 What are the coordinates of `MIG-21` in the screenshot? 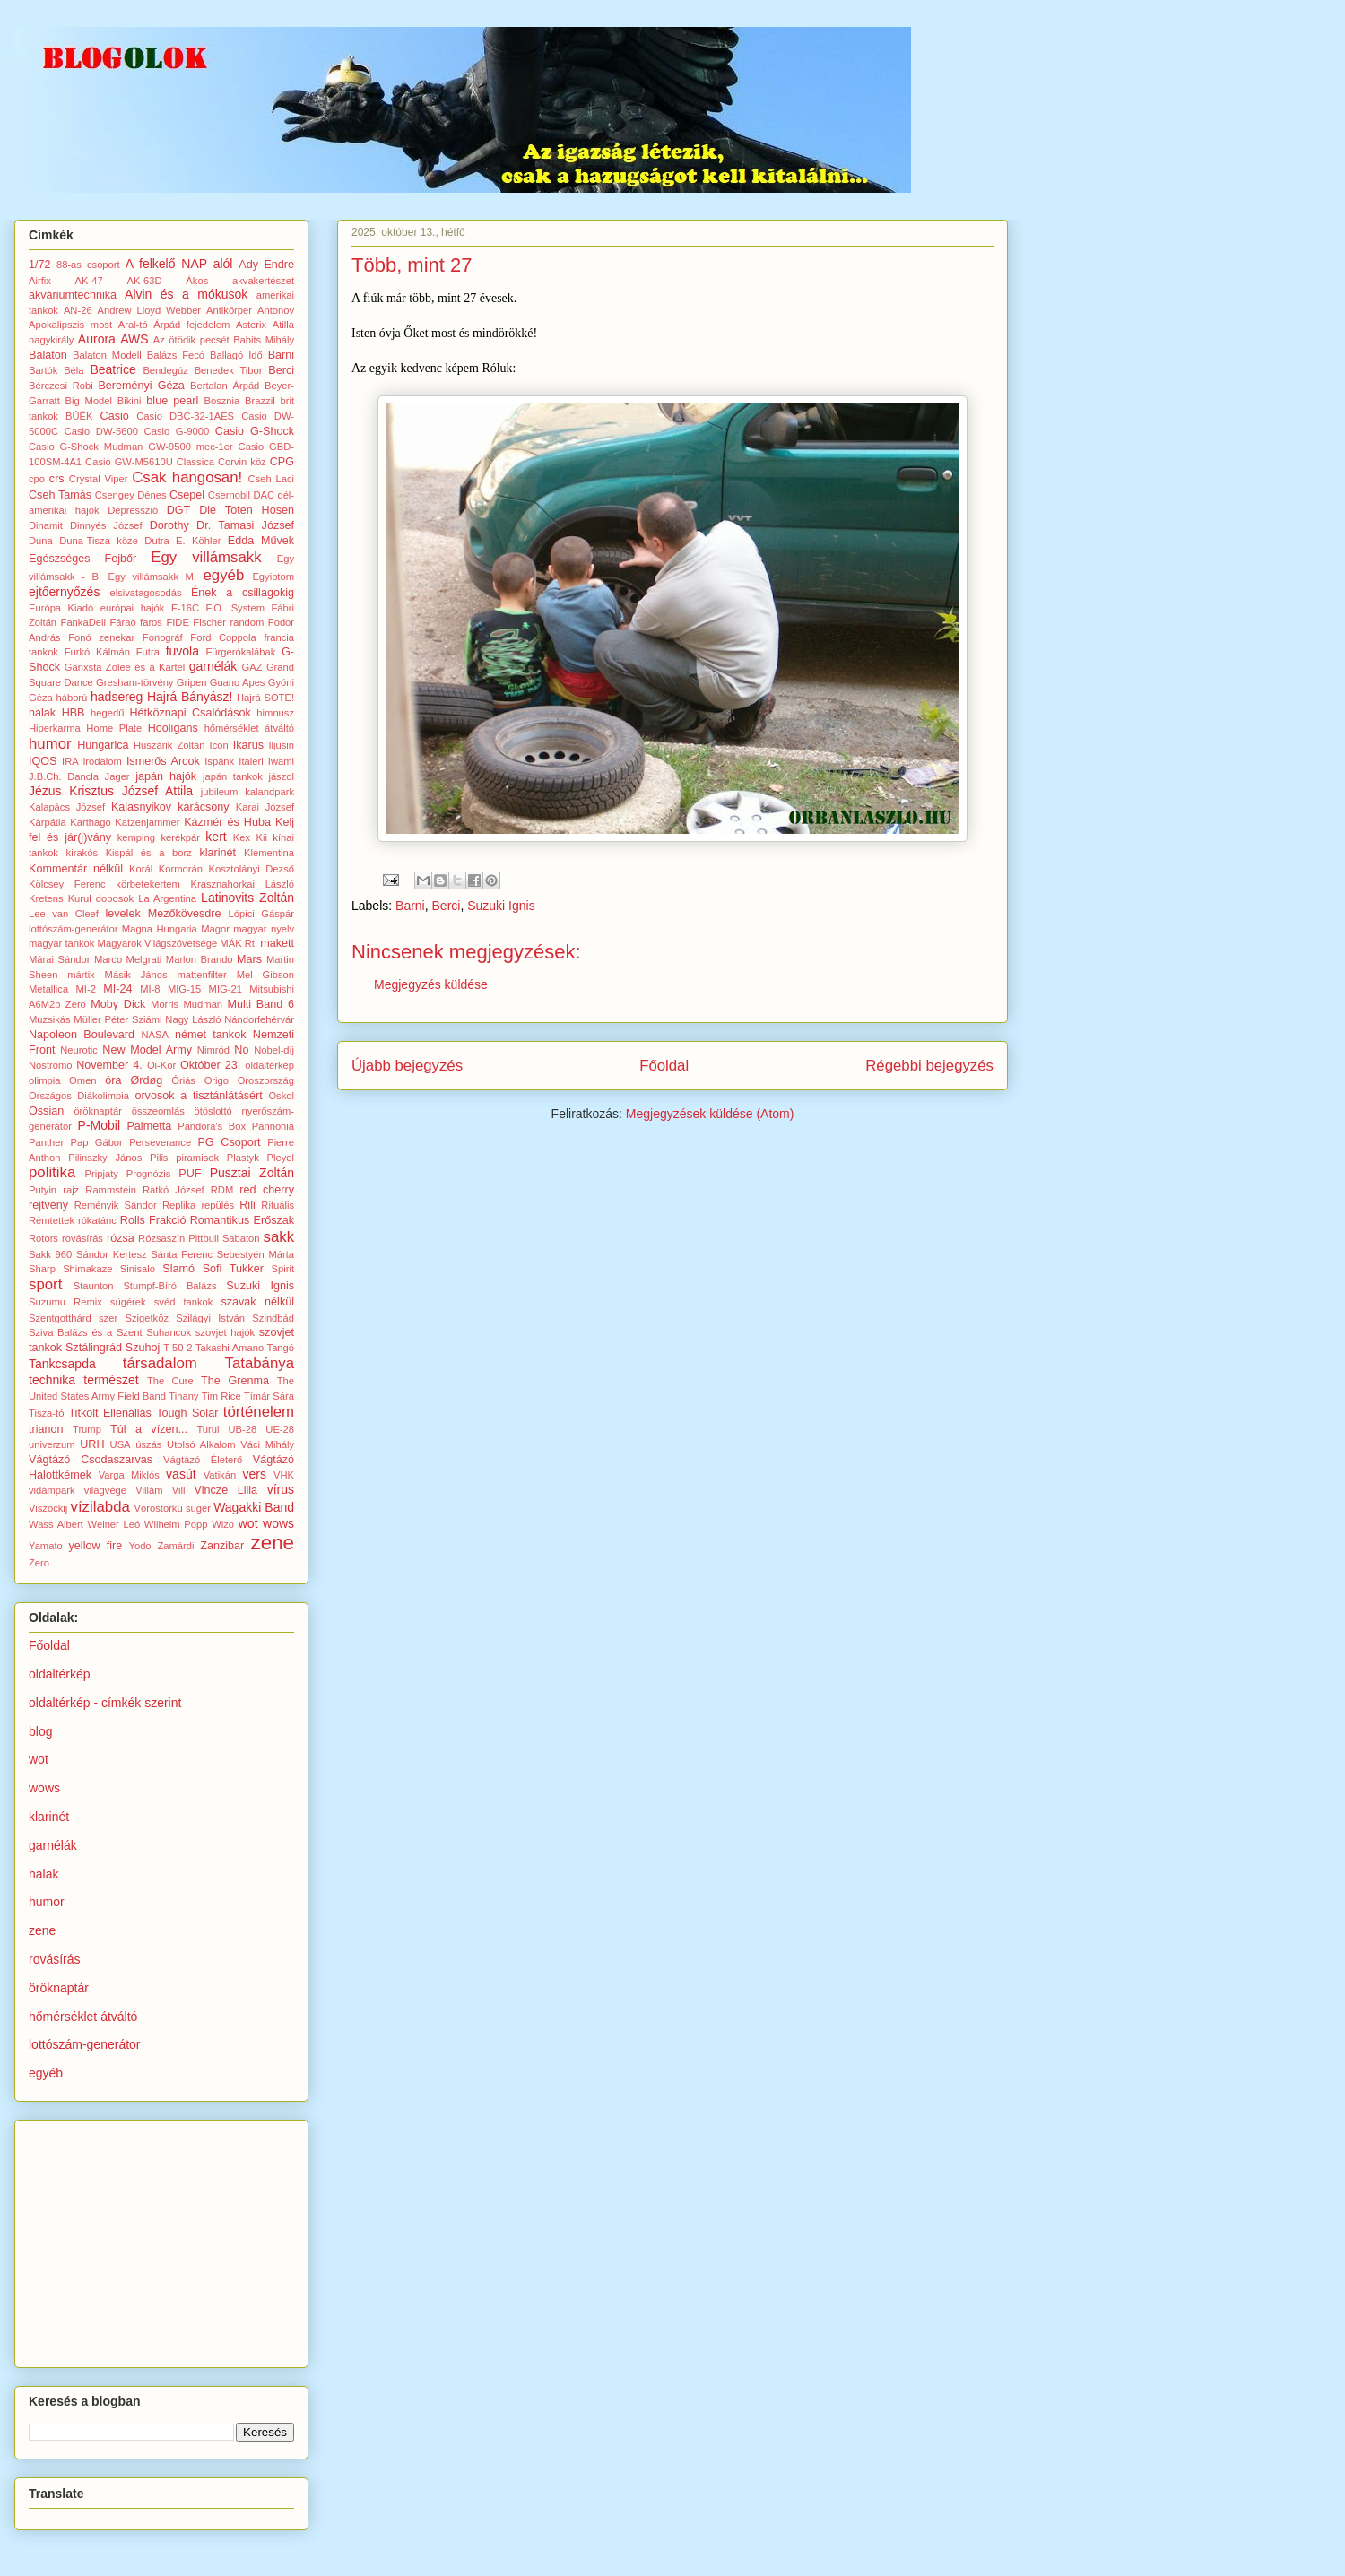 It's located at (225, 989).